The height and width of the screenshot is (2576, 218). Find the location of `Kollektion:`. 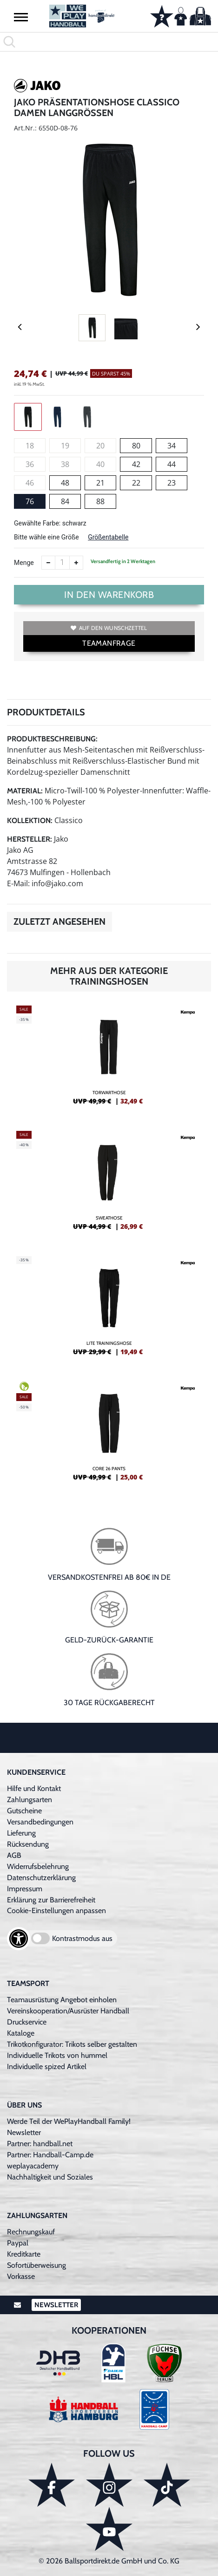

Kollektion: is located at coordinates (30, 820).